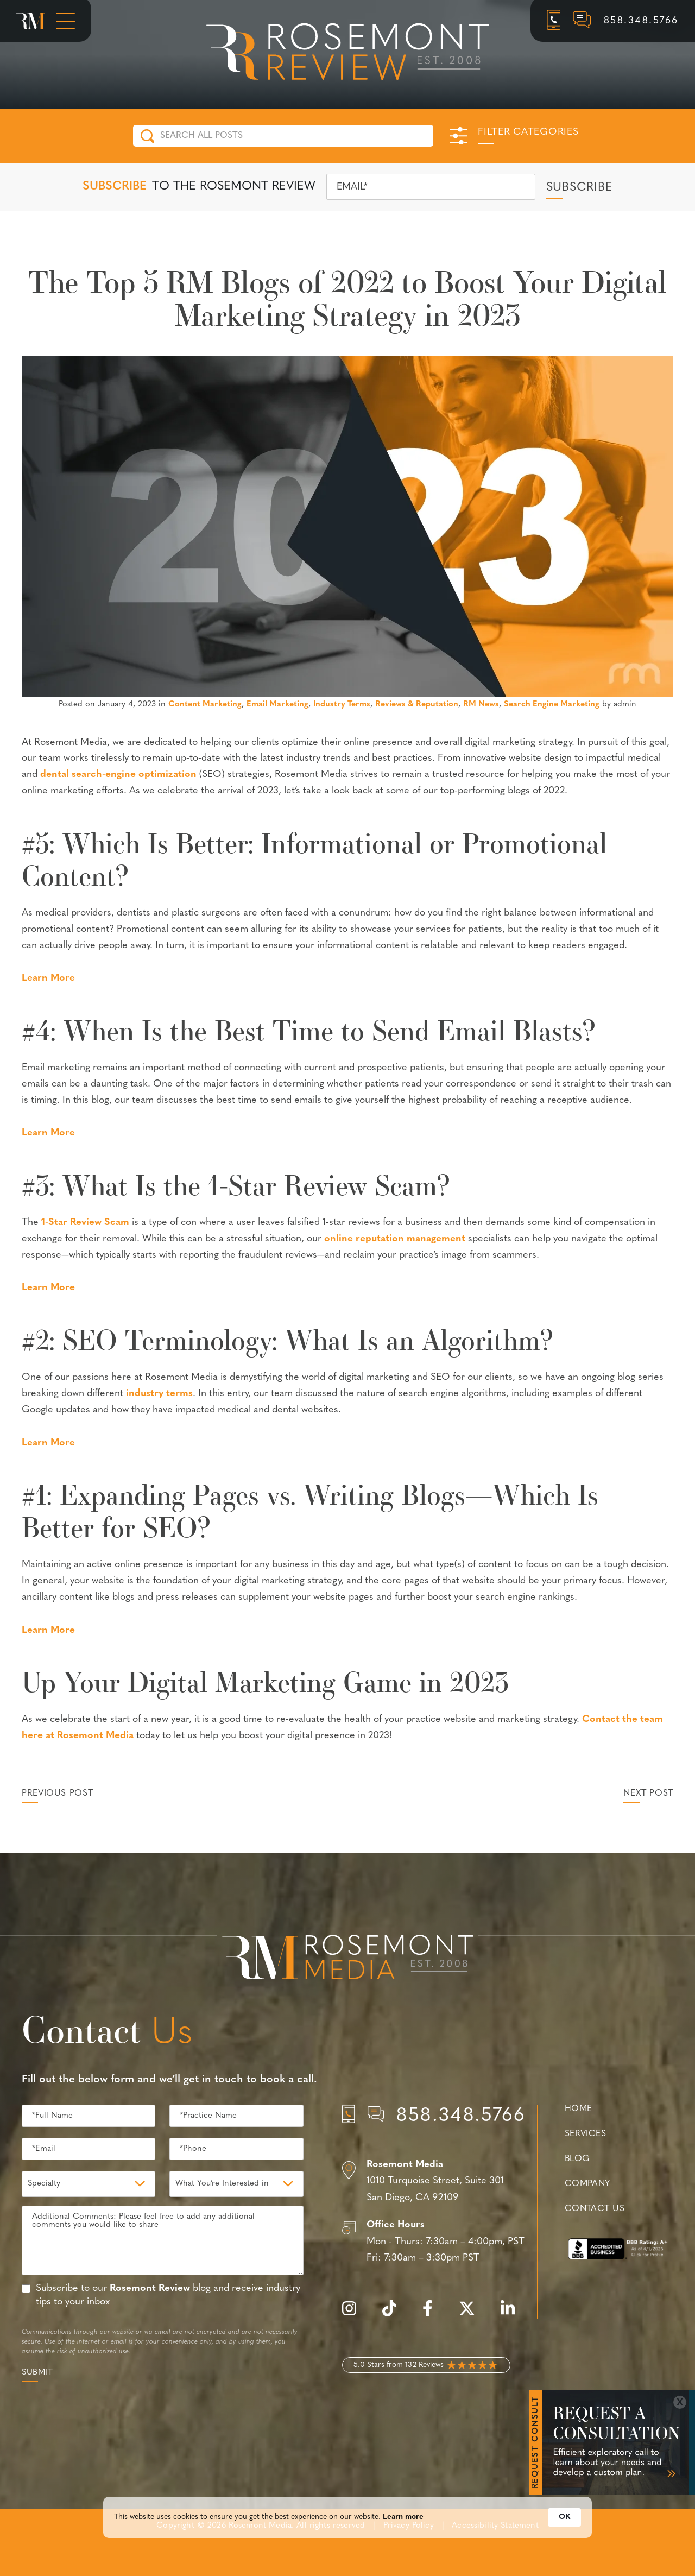 Image resolution: width=695 pixels, height=2576 pixels. What do you see at coordinates (434, 2182) in the screenshot?
I see `[Location]` at bounding box center [434, 2182].